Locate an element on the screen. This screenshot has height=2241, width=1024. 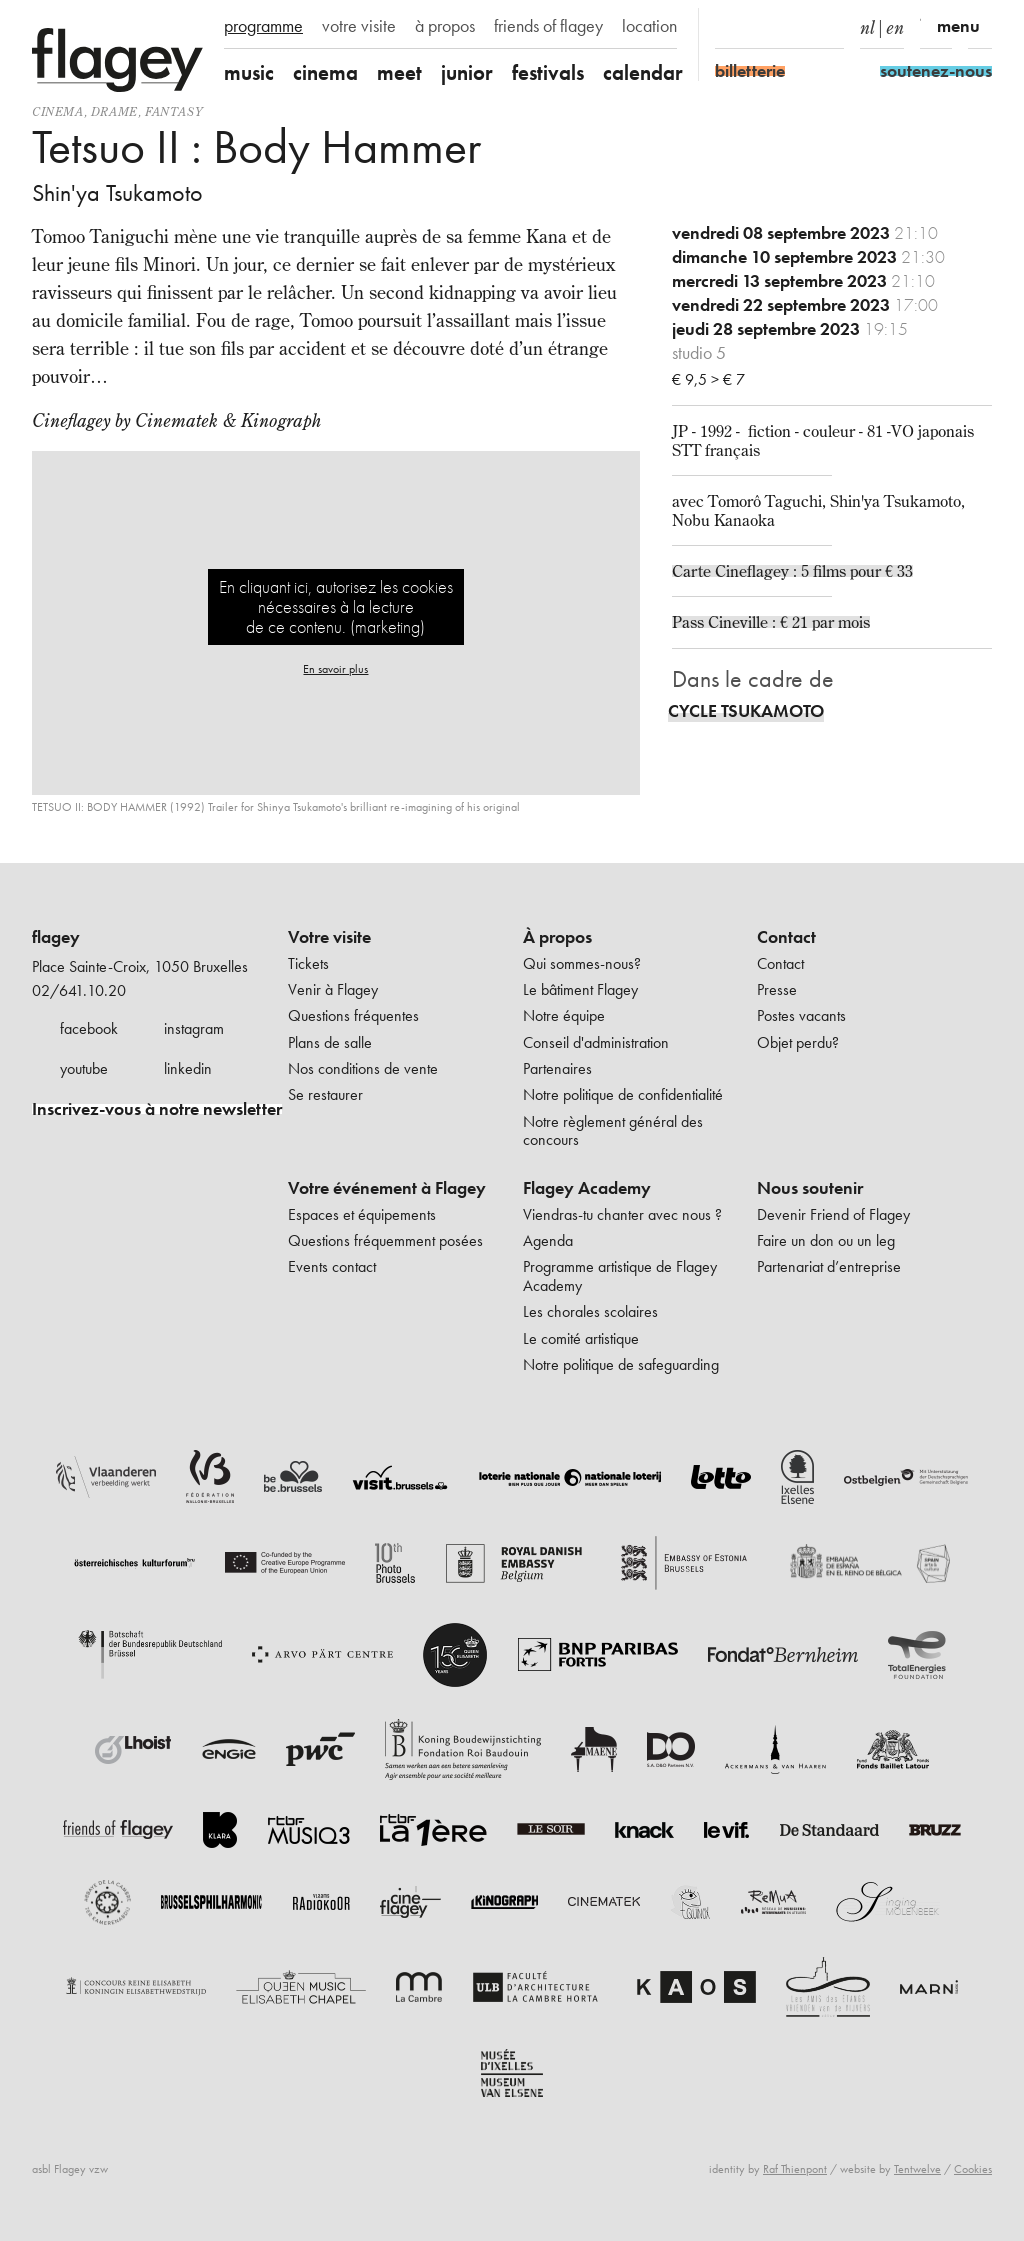
À propos is located at coordinates (557, 937).